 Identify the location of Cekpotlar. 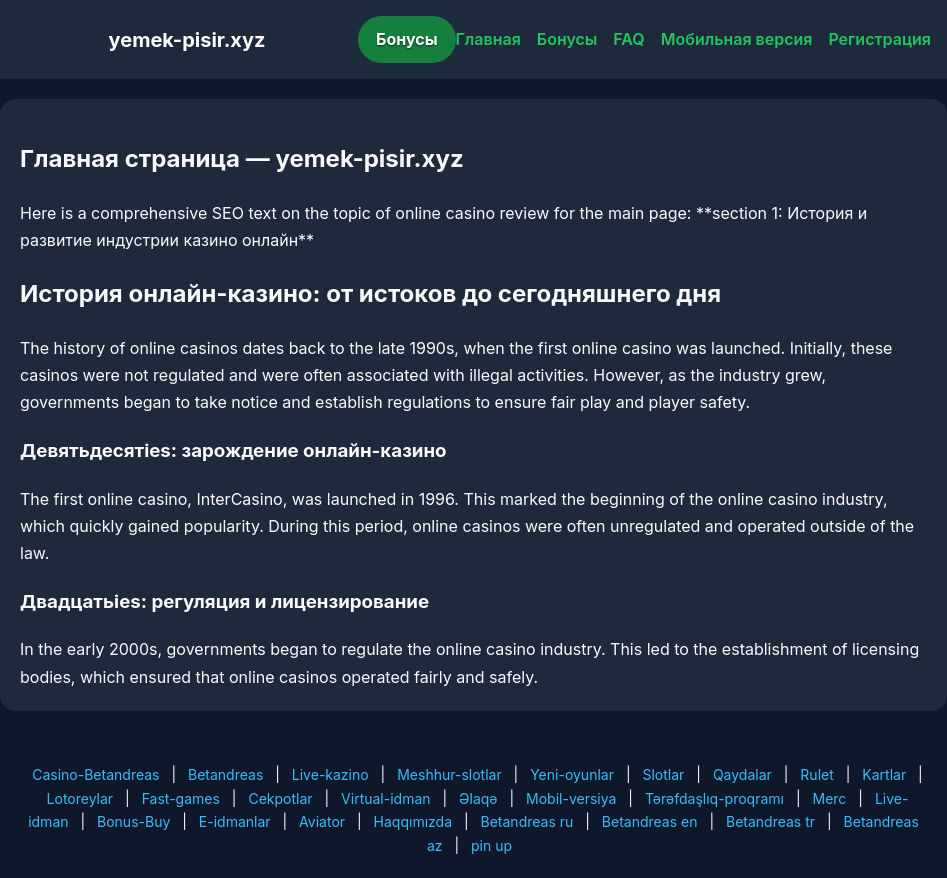
(280, 798).